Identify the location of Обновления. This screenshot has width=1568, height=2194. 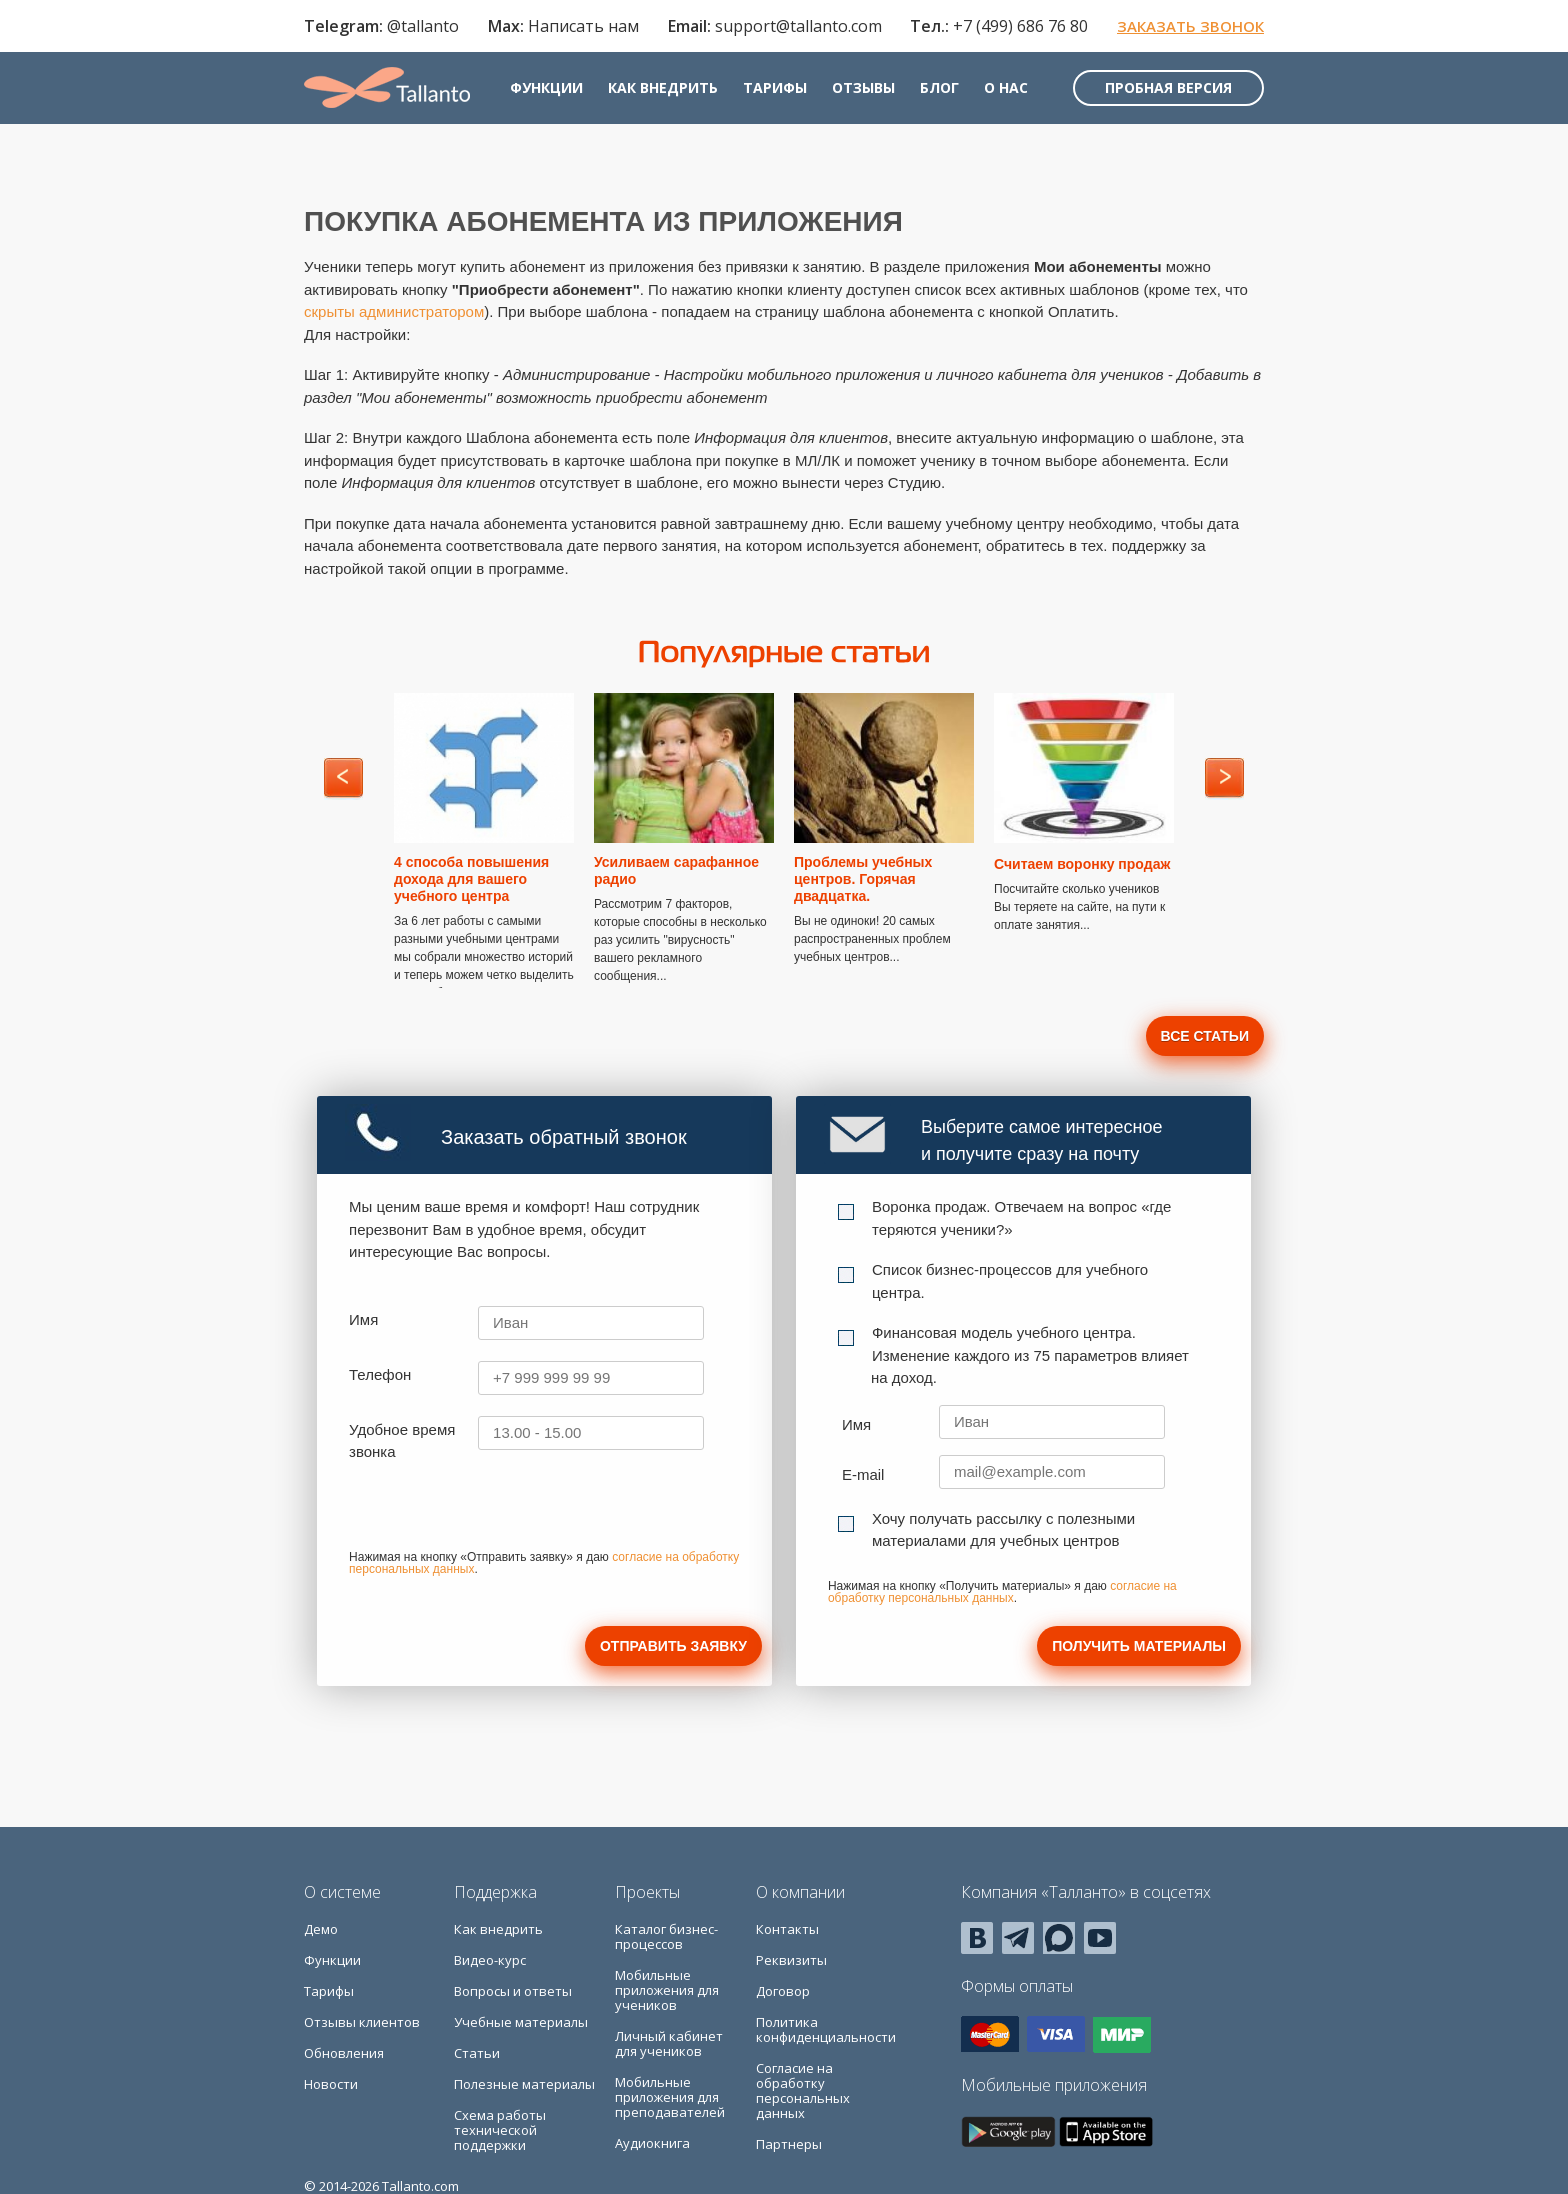
(344, 2053).